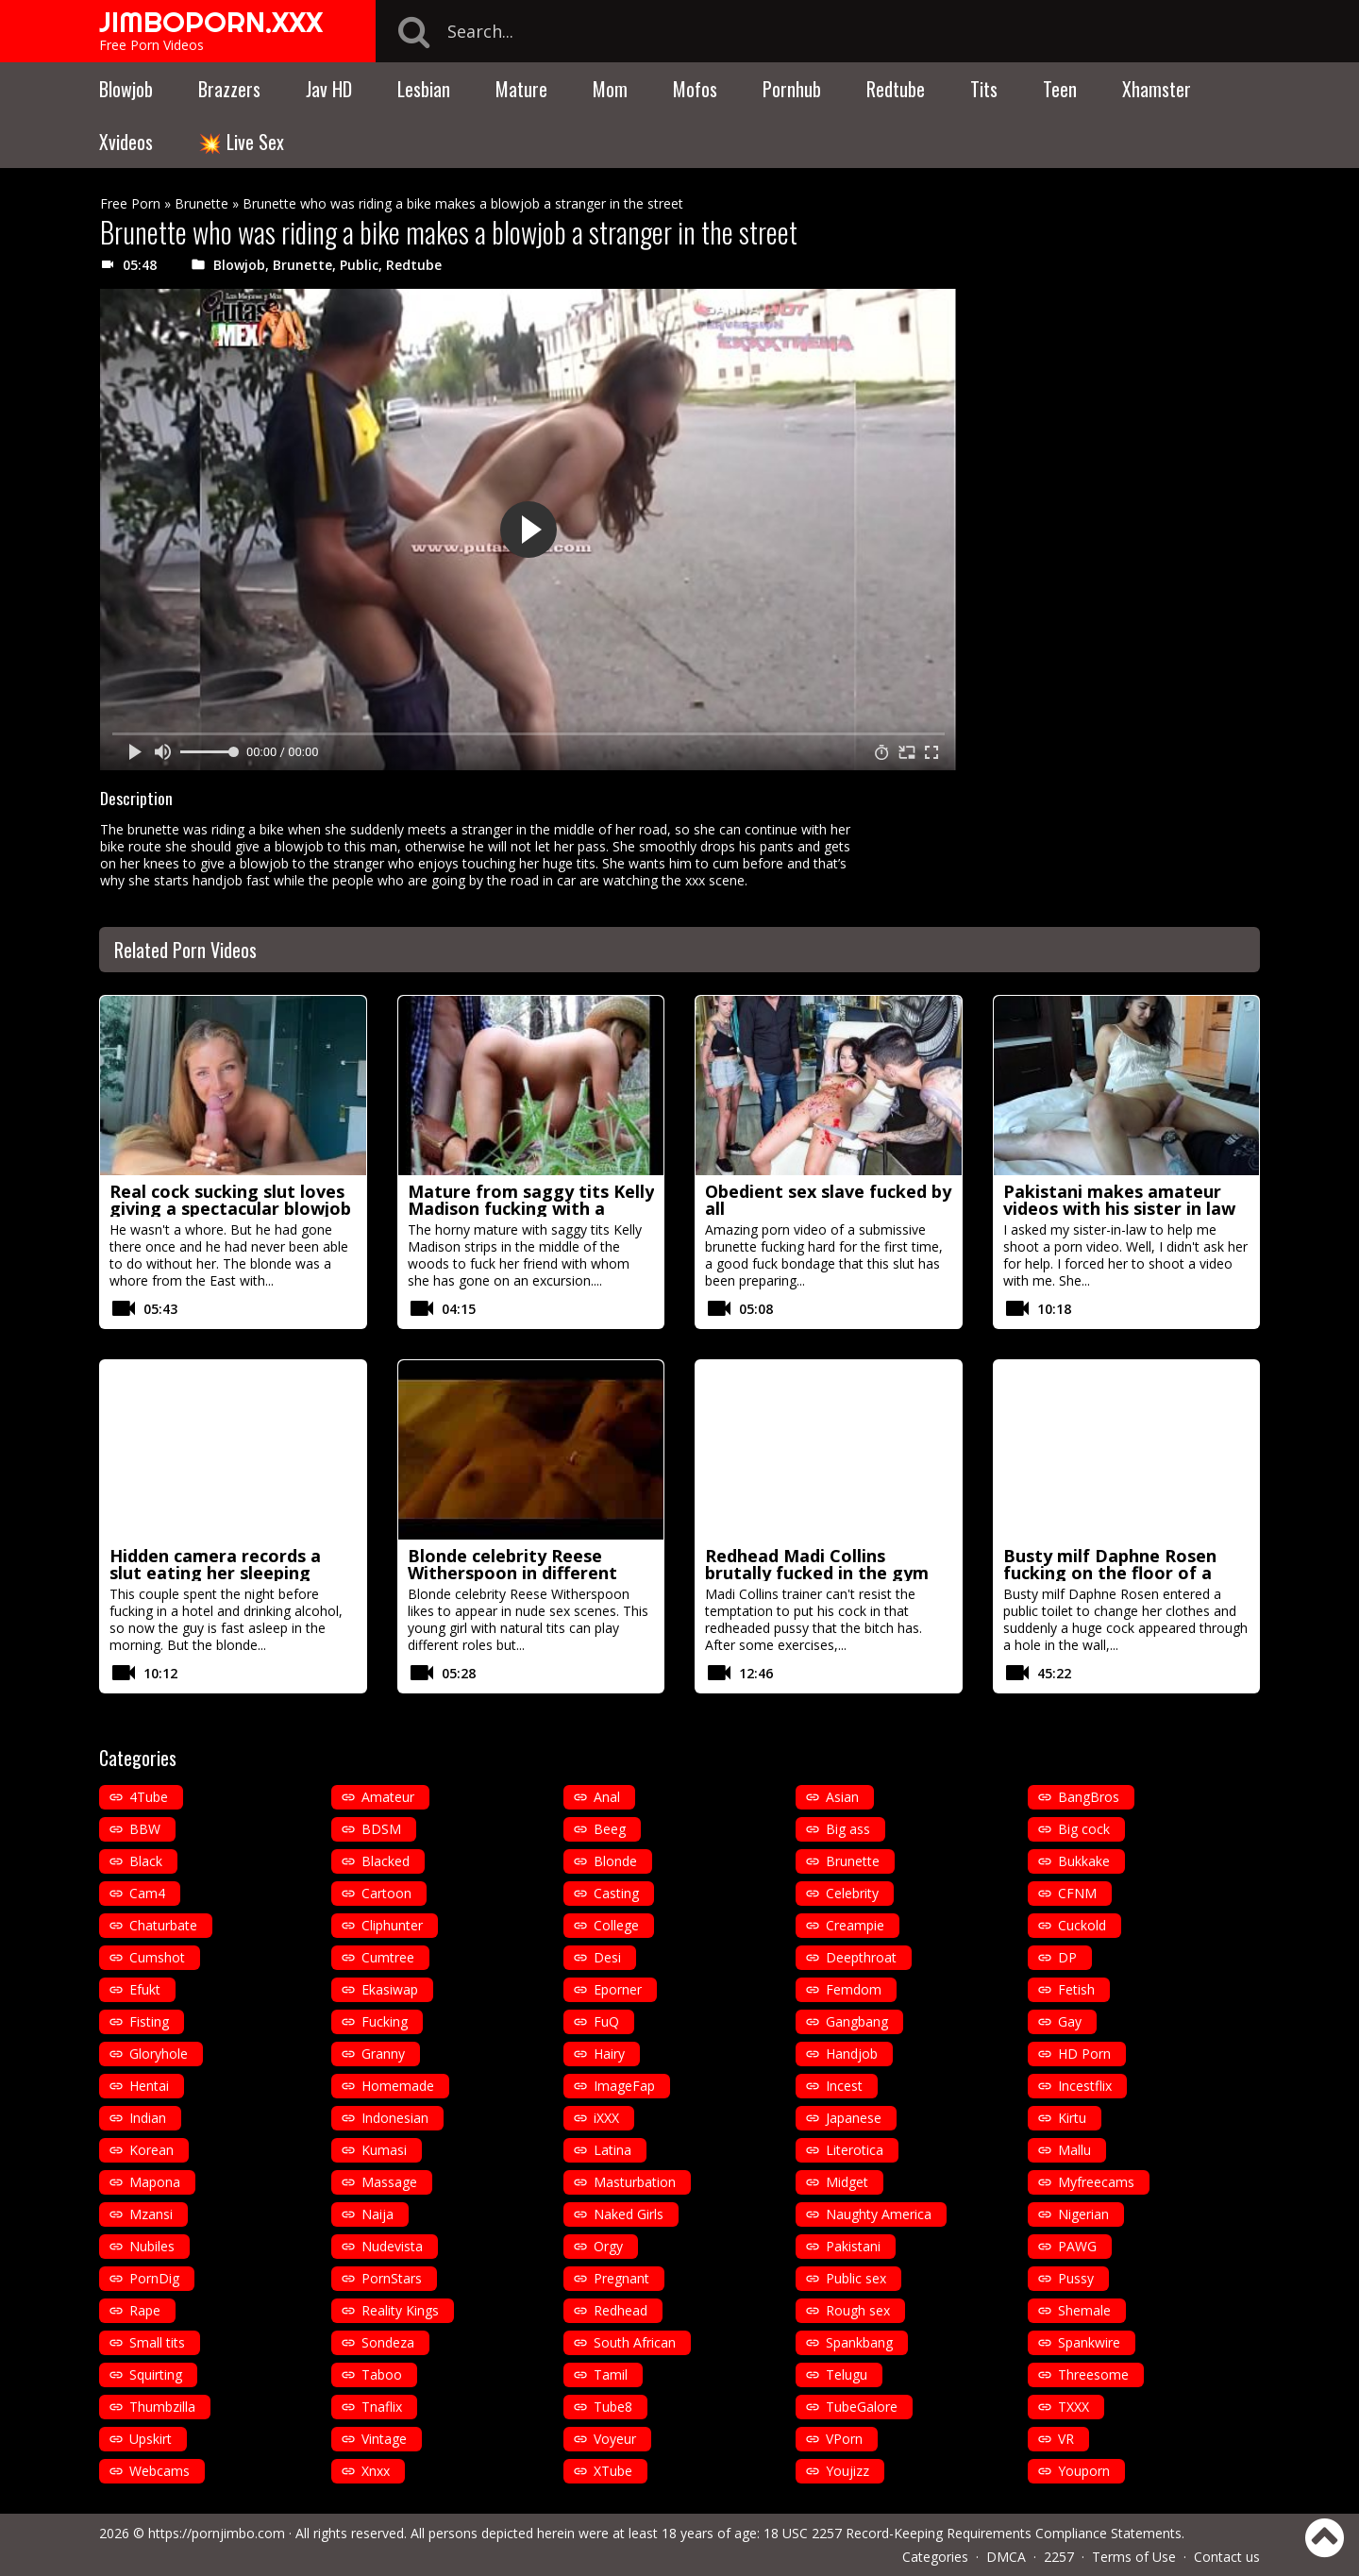 This screenshot has width=1359, height=2576. Describe the element at coordinates (828, 1200) in the screenshot. I see `Obedient sex slave fucked by all` at that location.